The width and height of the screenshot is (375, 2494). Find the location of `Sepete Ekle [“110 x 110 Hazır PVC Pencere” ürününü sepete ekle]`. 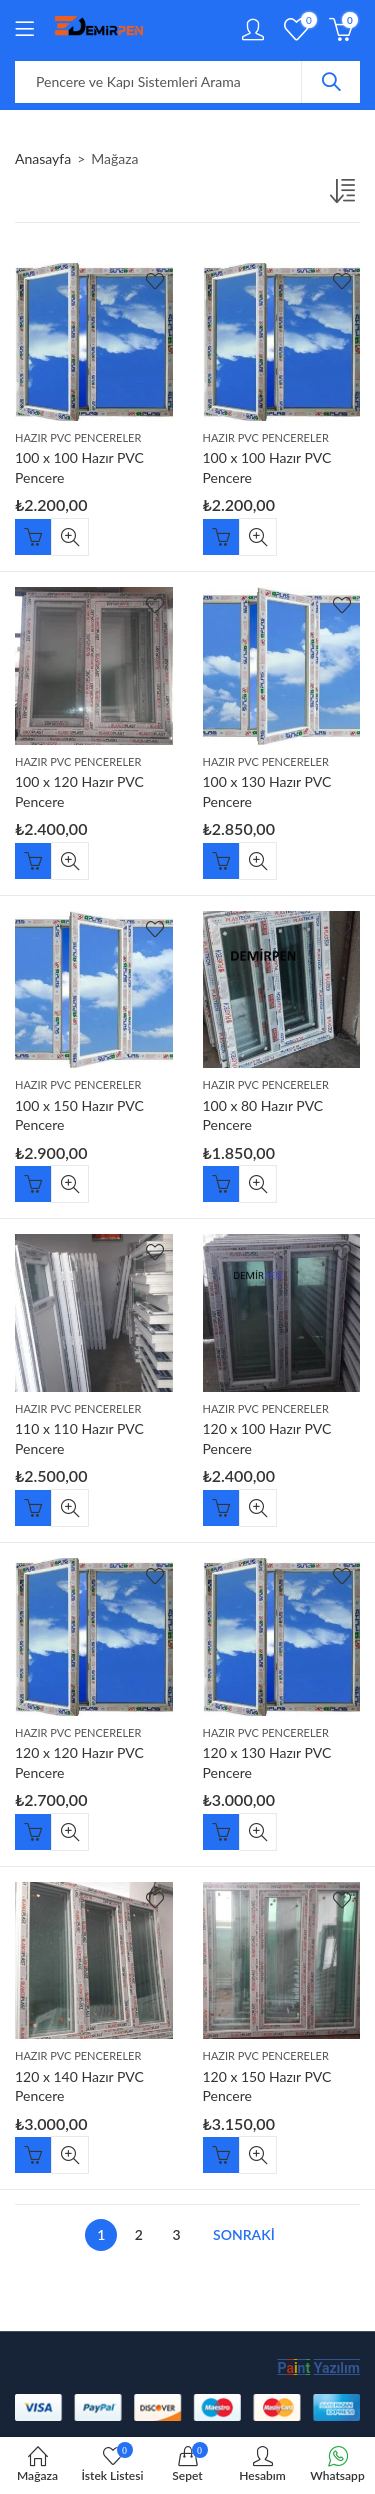

Sepete Ekle [“110 x 110 Hazır PVC Pencere” ürününü sepete ekle] is located at coordinates (33, 1508).